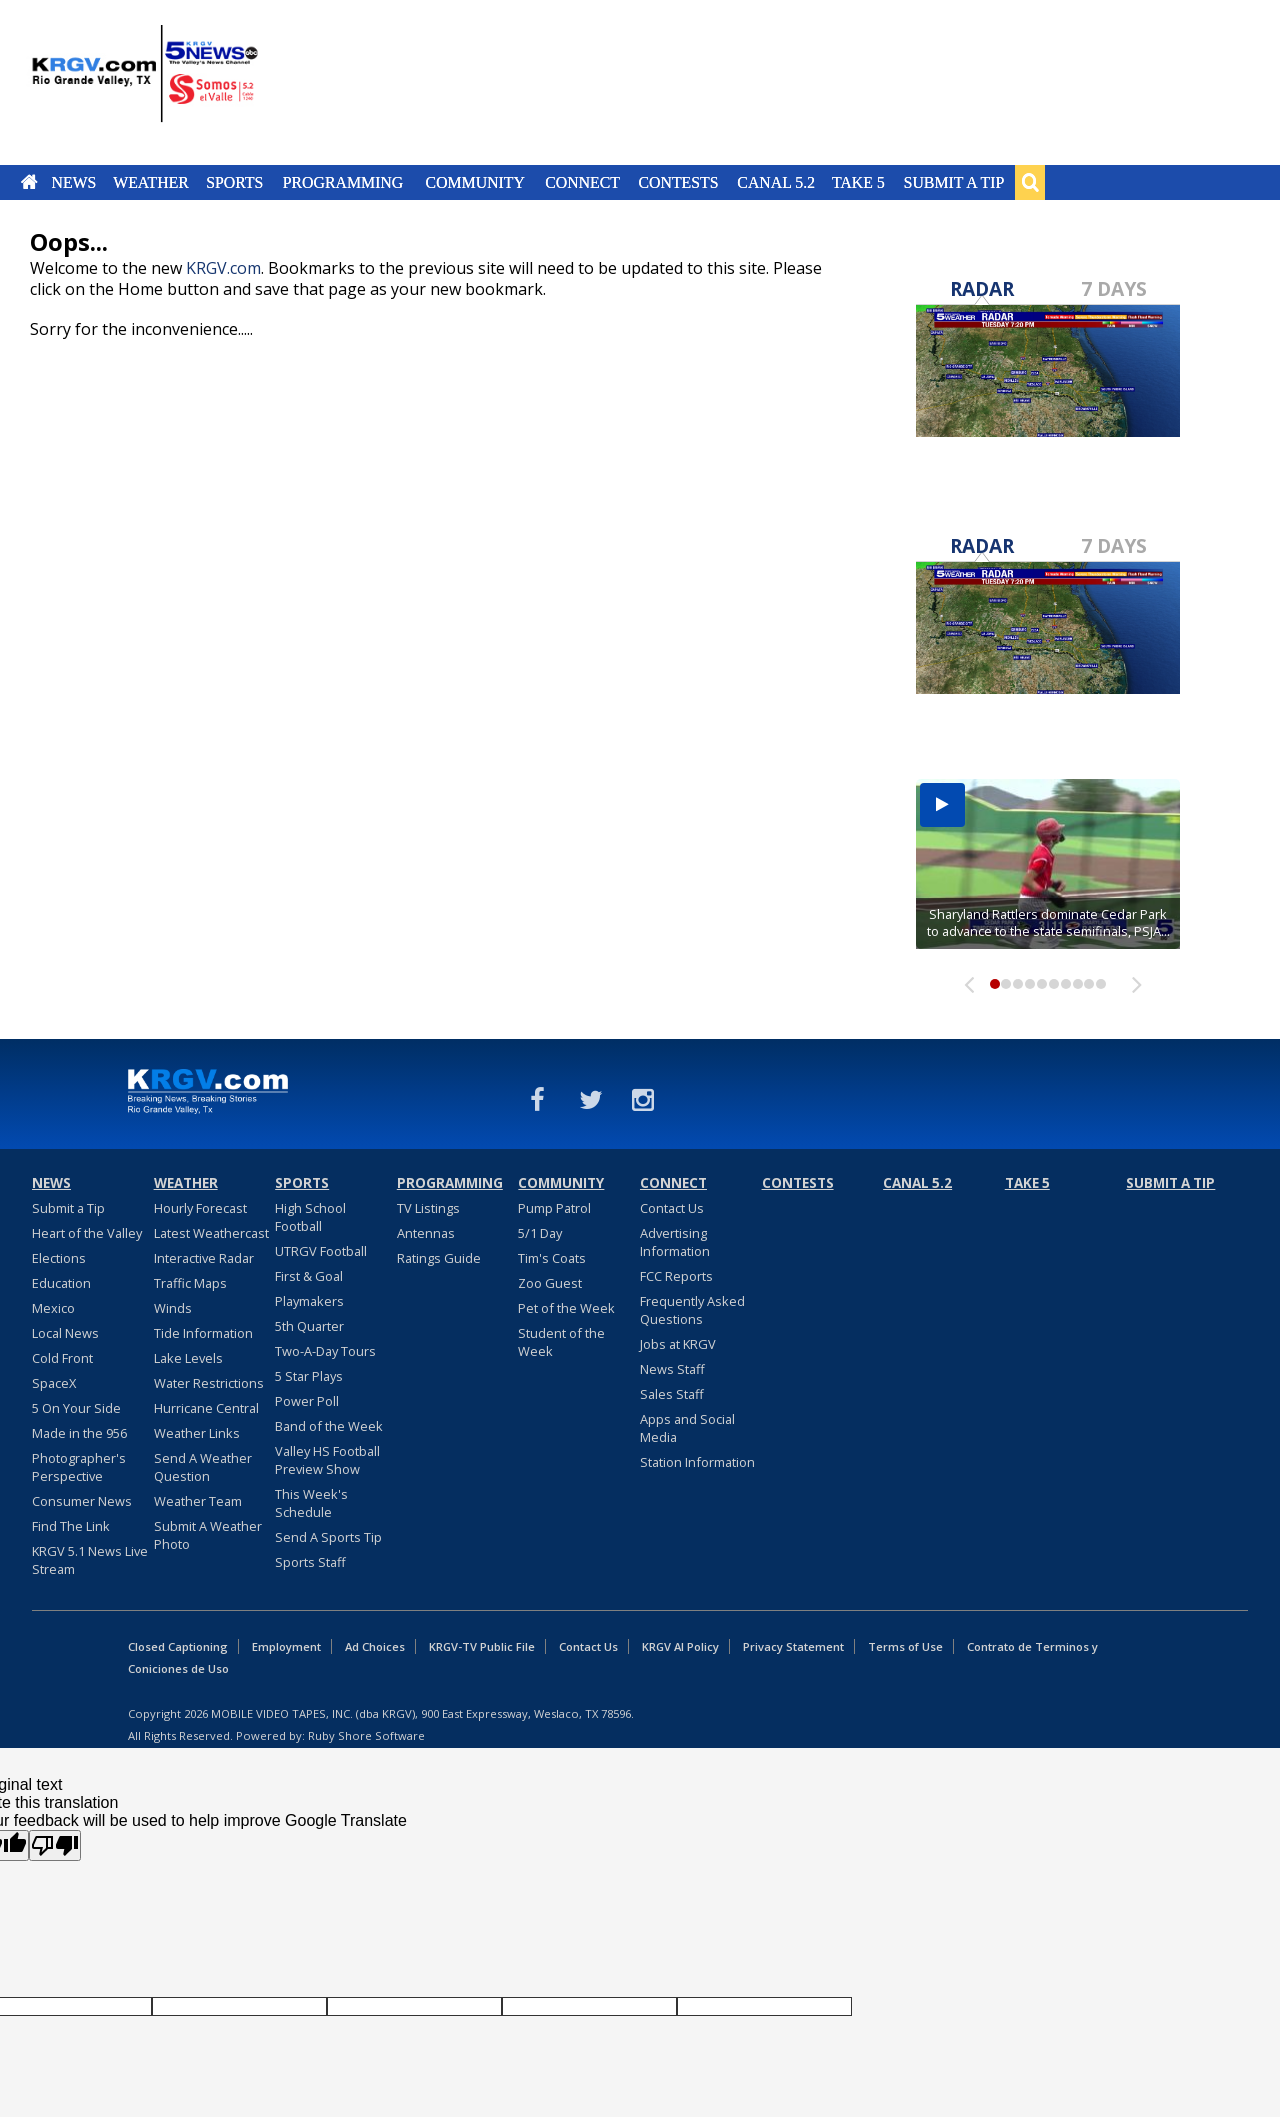  What do you see at coordinates (206, 1408) in the screenshot?
I see `Hurricane Central` at bounding box center [206, 1408].